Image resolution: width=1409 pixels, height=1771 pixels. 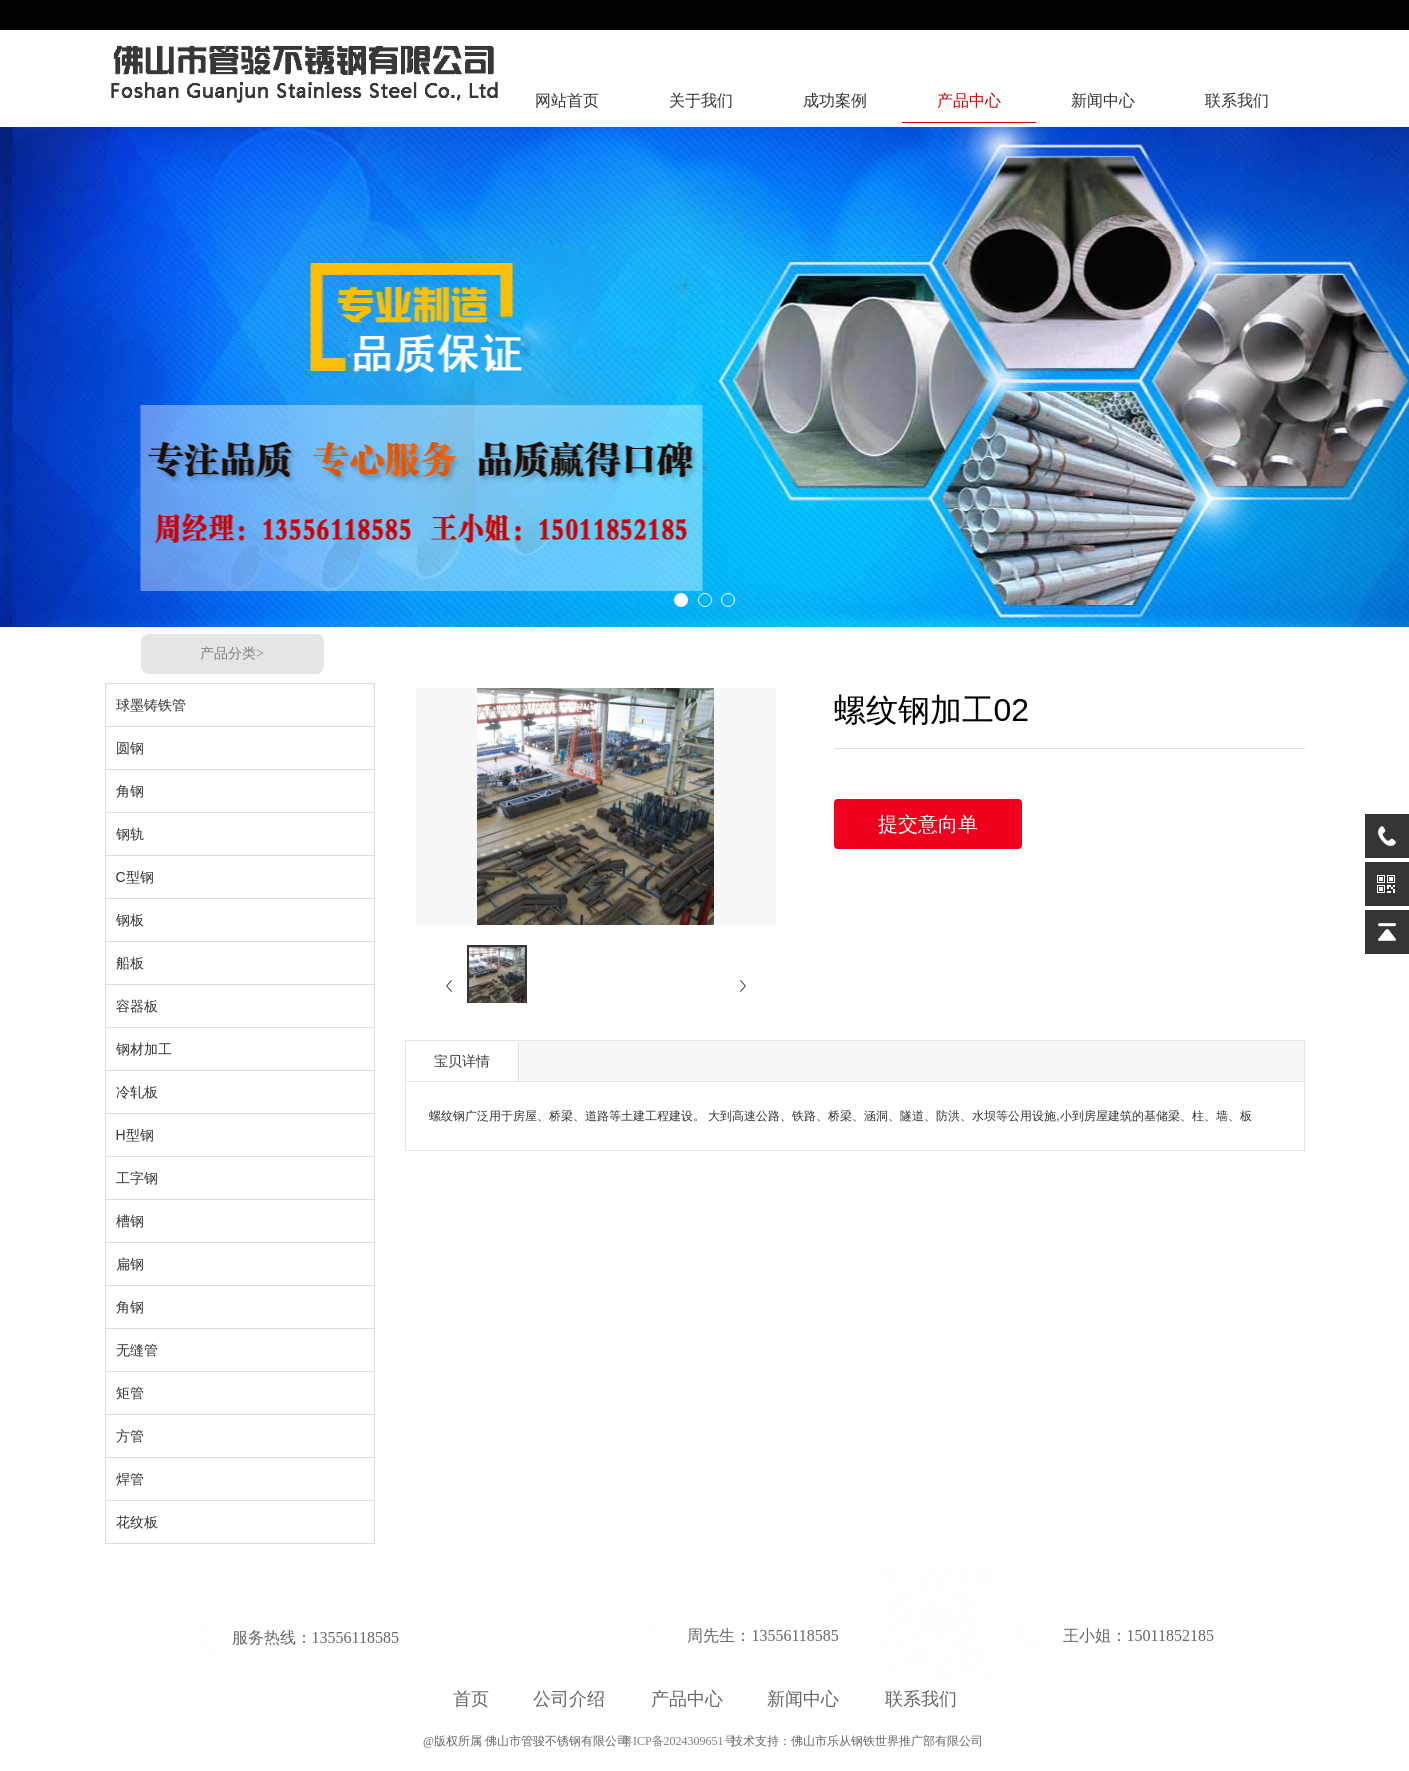 I want to click on 粤ICP备2024309651号, so click(x=677, y=1741).